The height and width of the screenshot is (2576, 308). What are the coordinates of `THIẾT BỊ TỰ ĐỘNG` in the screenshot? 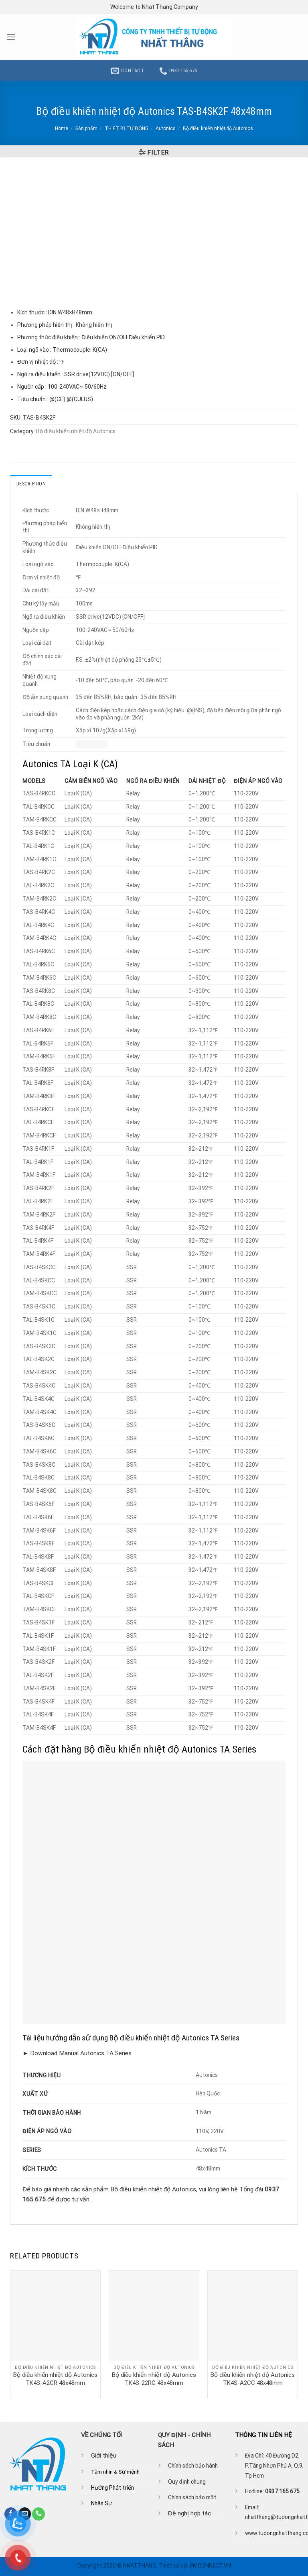 It's located at (126, 128).